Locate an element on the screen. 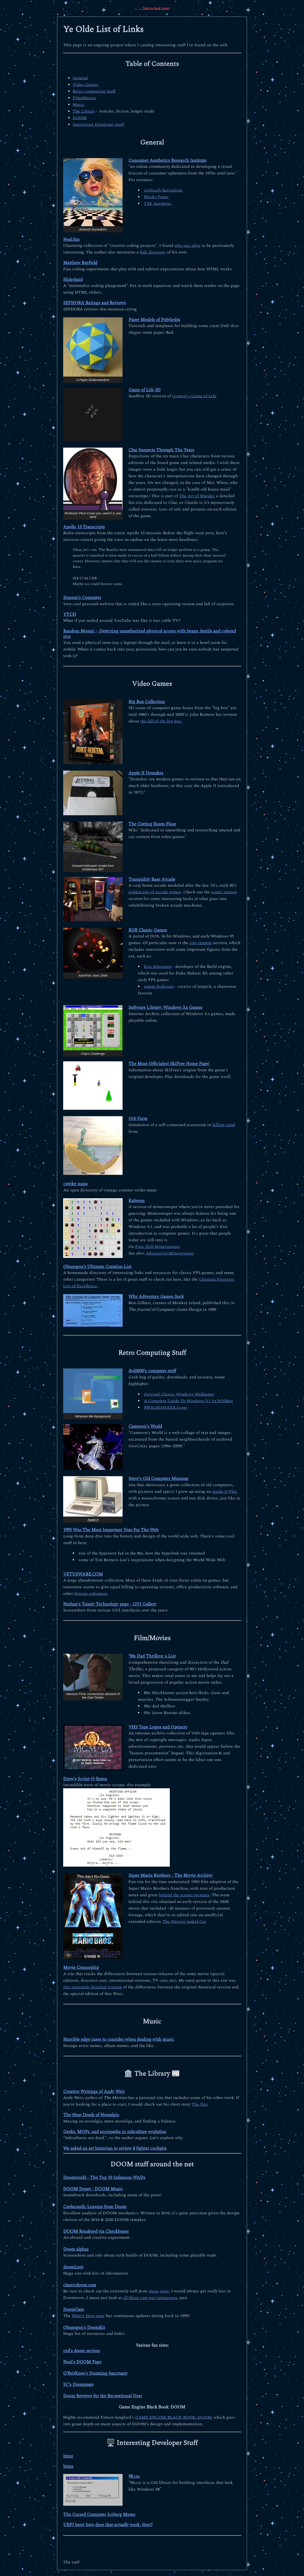 The image size is (304, 2576). Neal.fun is located at coordinates (71, 239).